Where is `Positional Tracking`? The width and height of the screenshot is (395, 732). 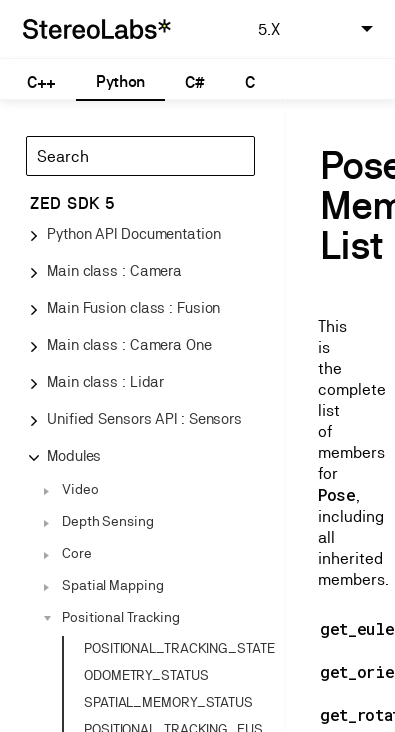
Positional Tracking is located at coordinates (121, 617).